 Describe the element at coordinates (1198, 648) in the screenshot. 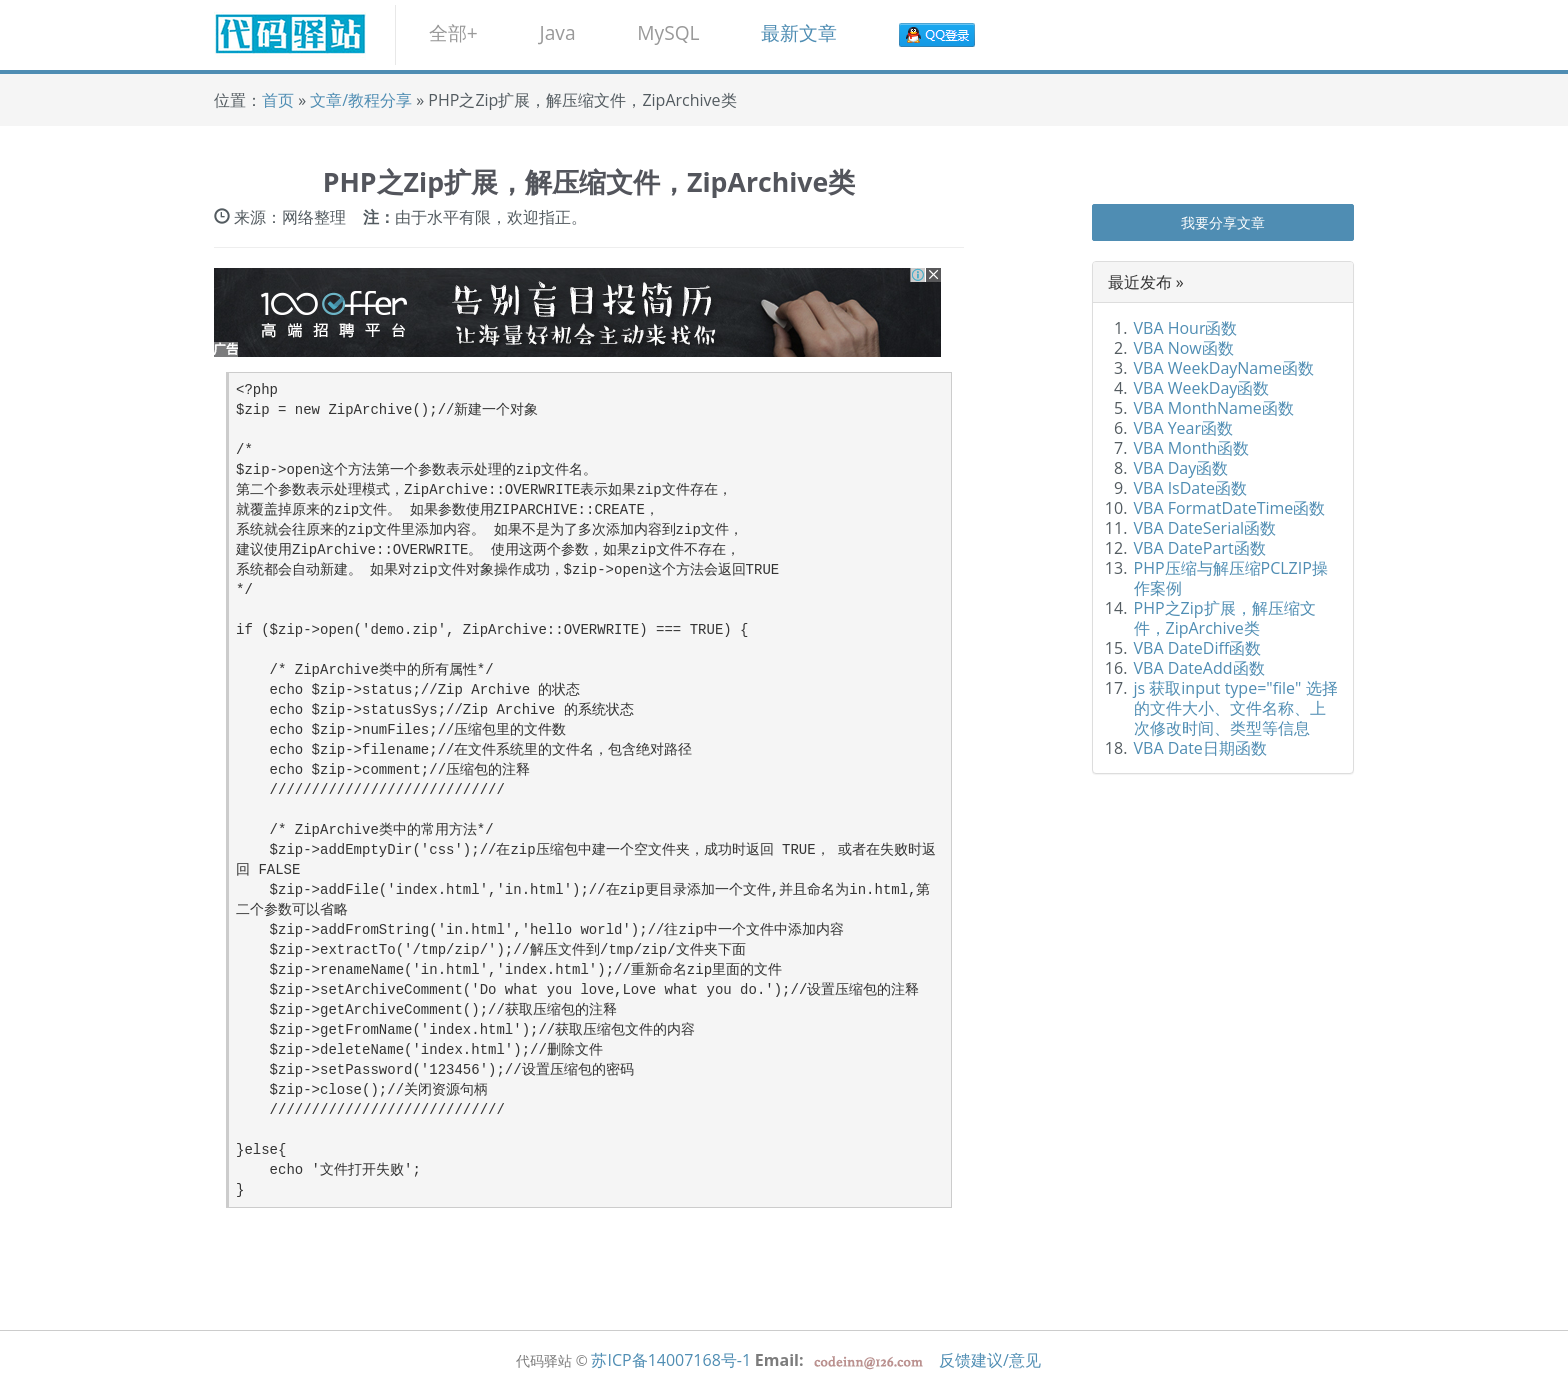

I see `VBA DateDiff函数` at that location.